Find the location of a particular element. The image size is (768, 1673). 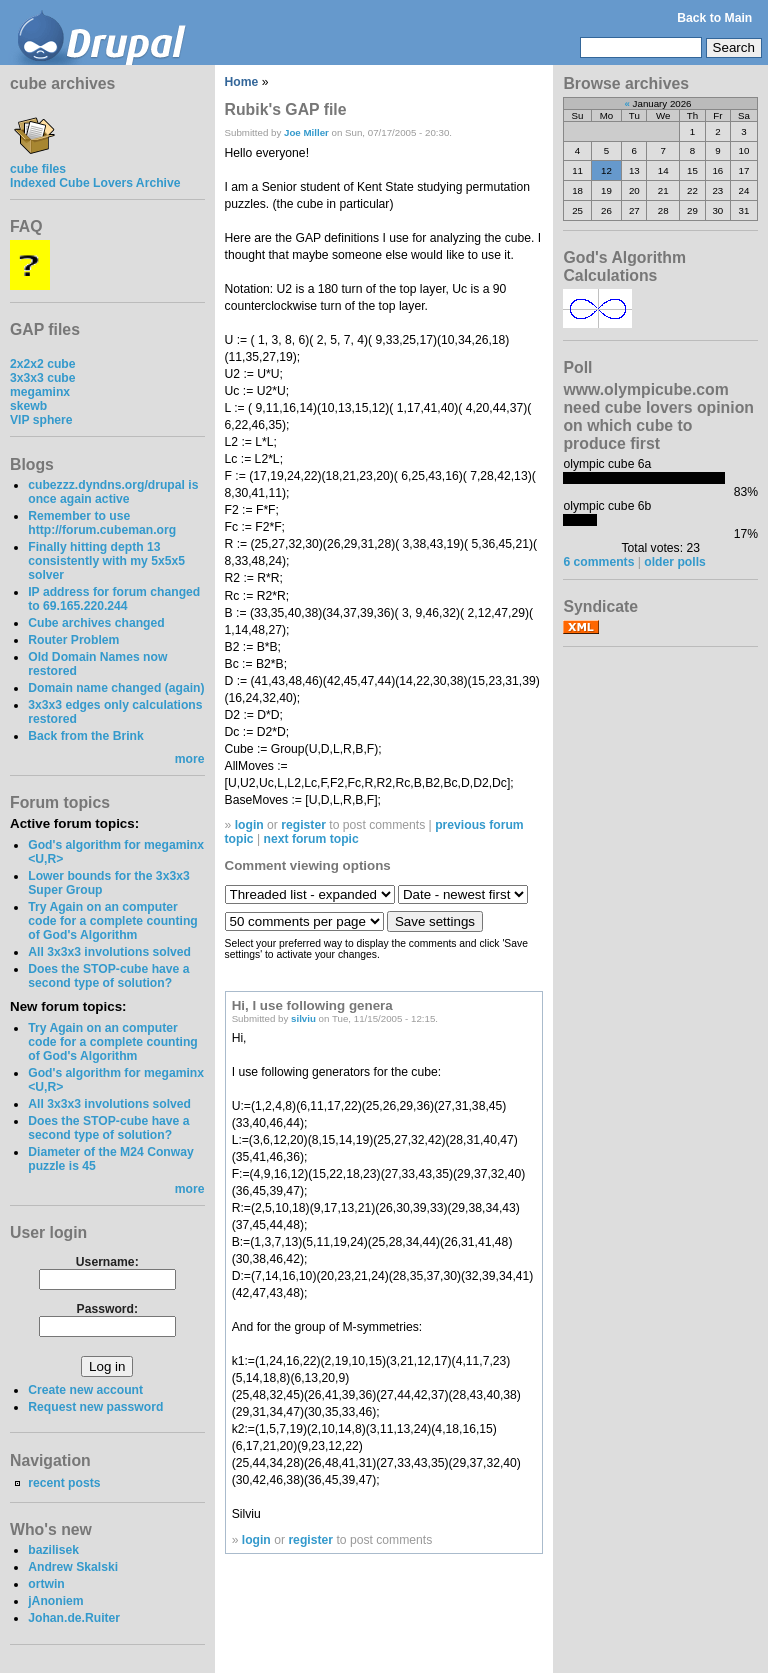

megaminx is located at coordinates (40, 392).